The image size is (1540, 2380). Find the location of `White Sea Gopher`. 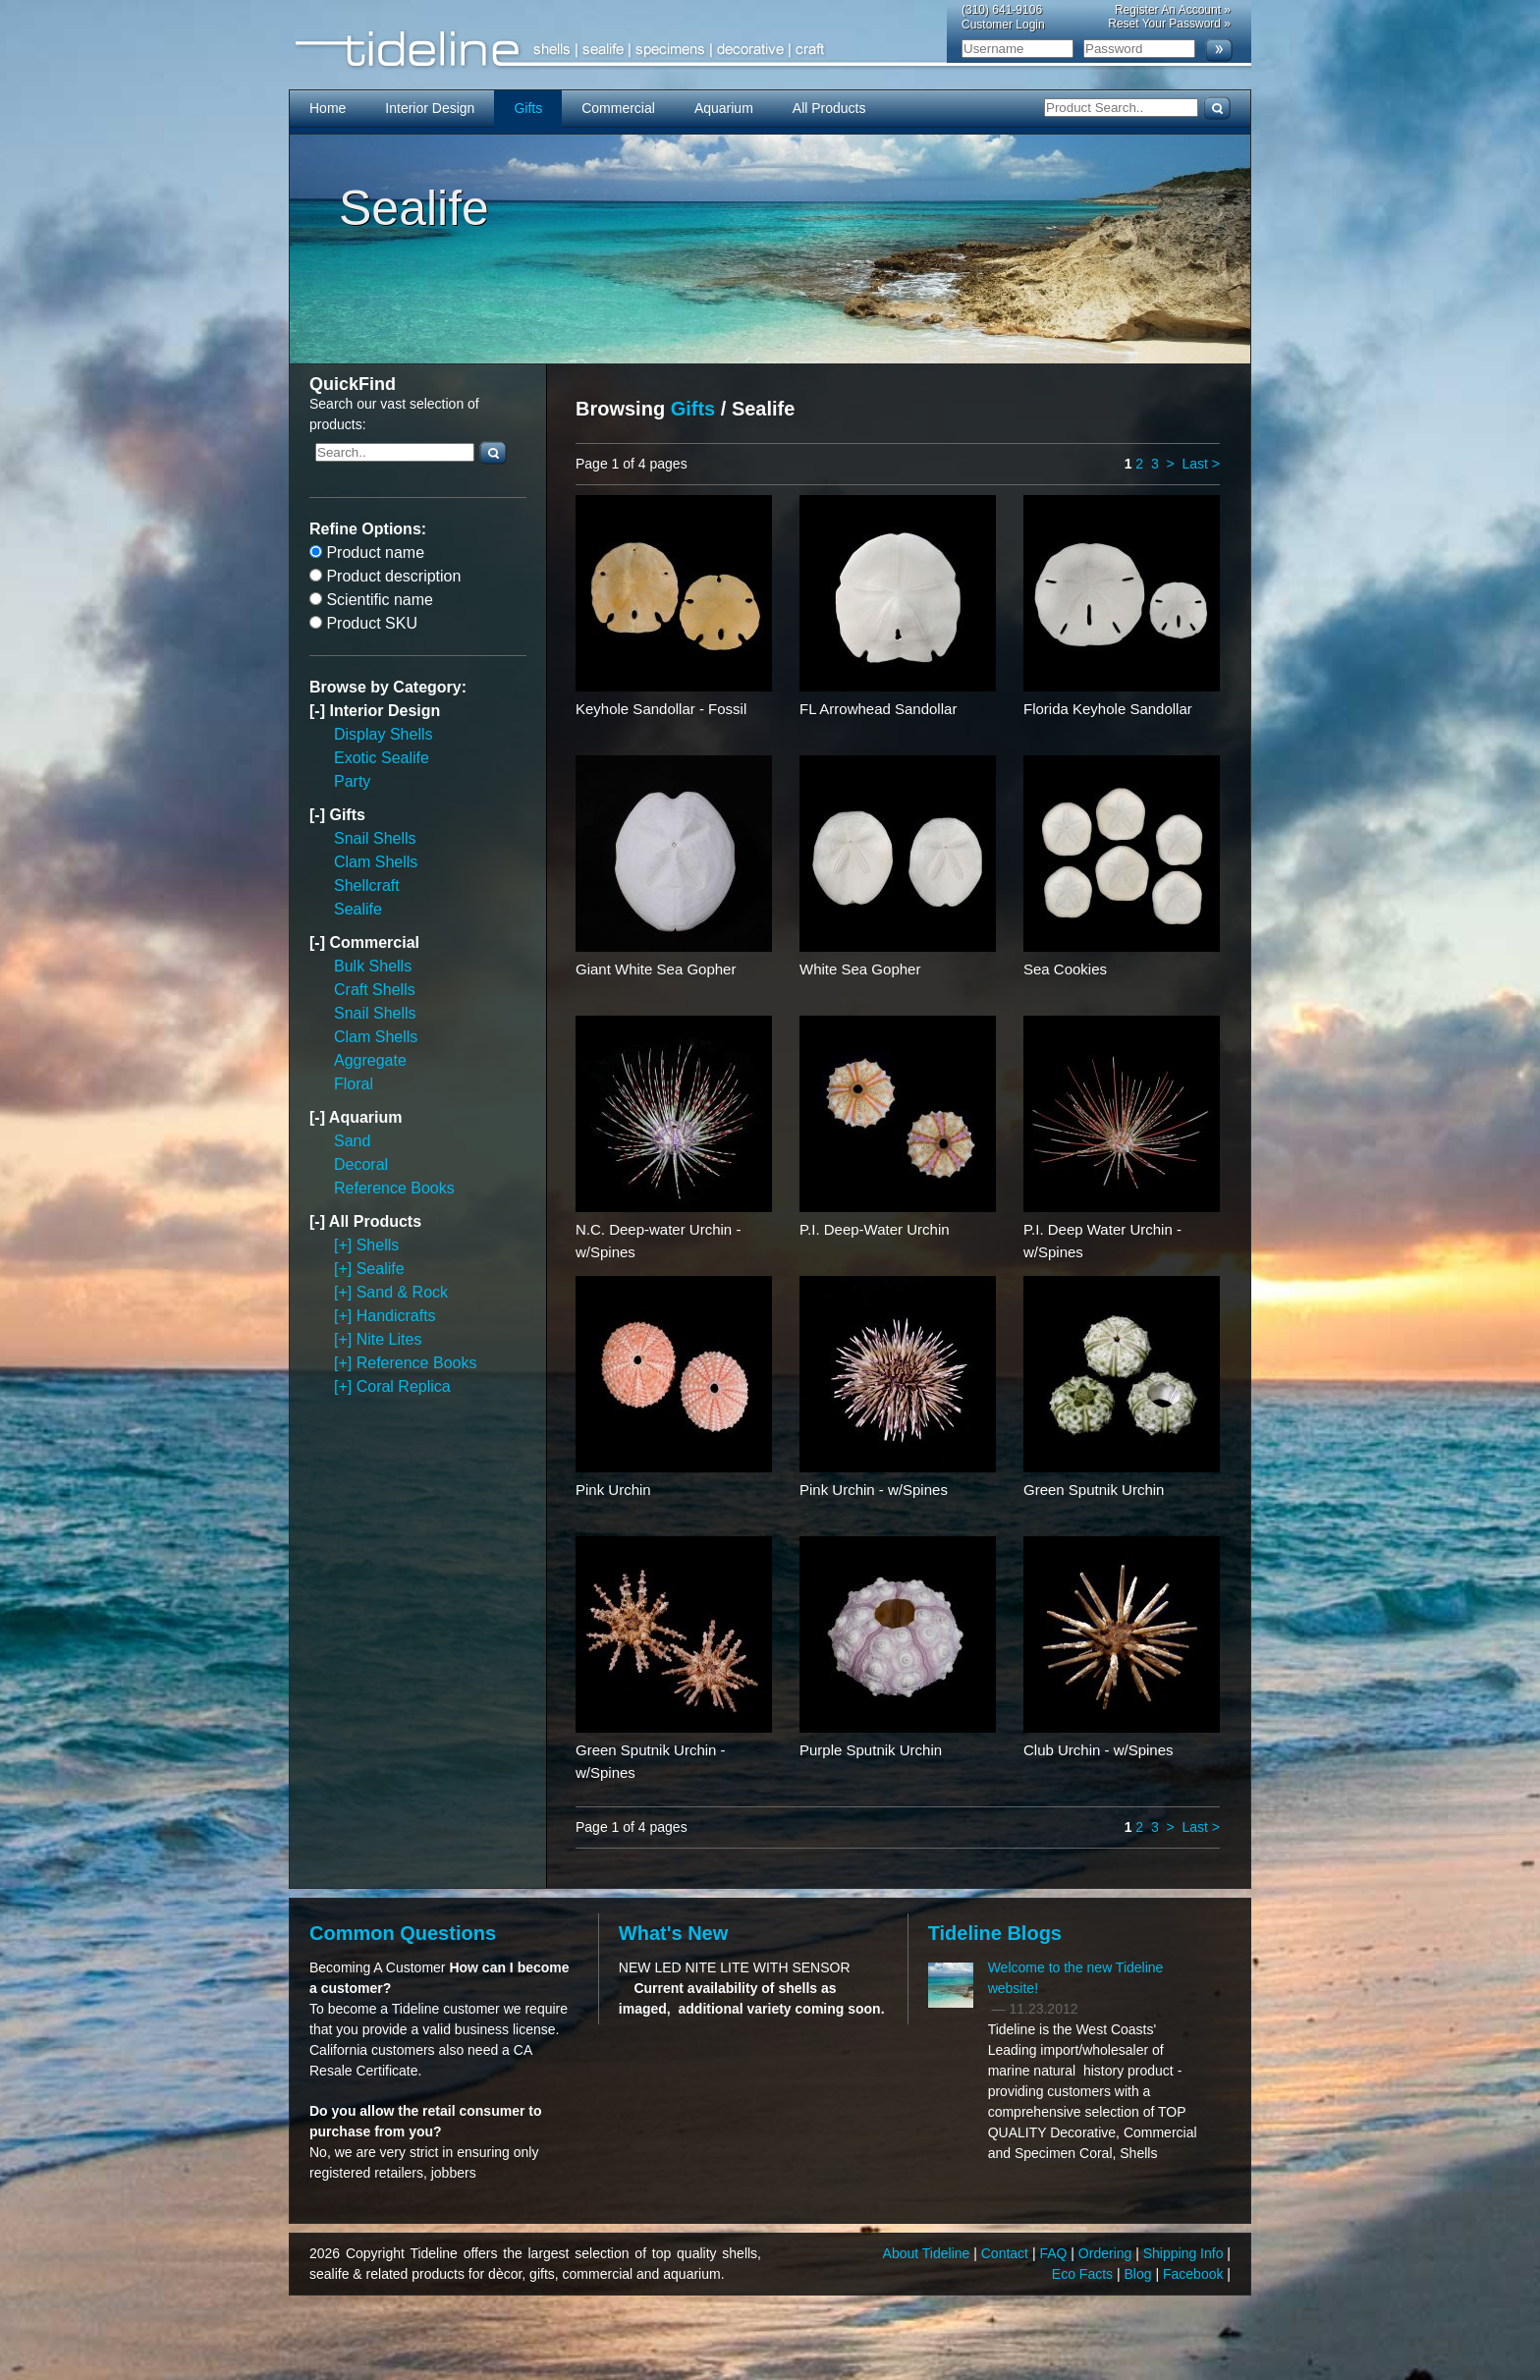

White Sea Gopher is located at coordinates (859, 969).